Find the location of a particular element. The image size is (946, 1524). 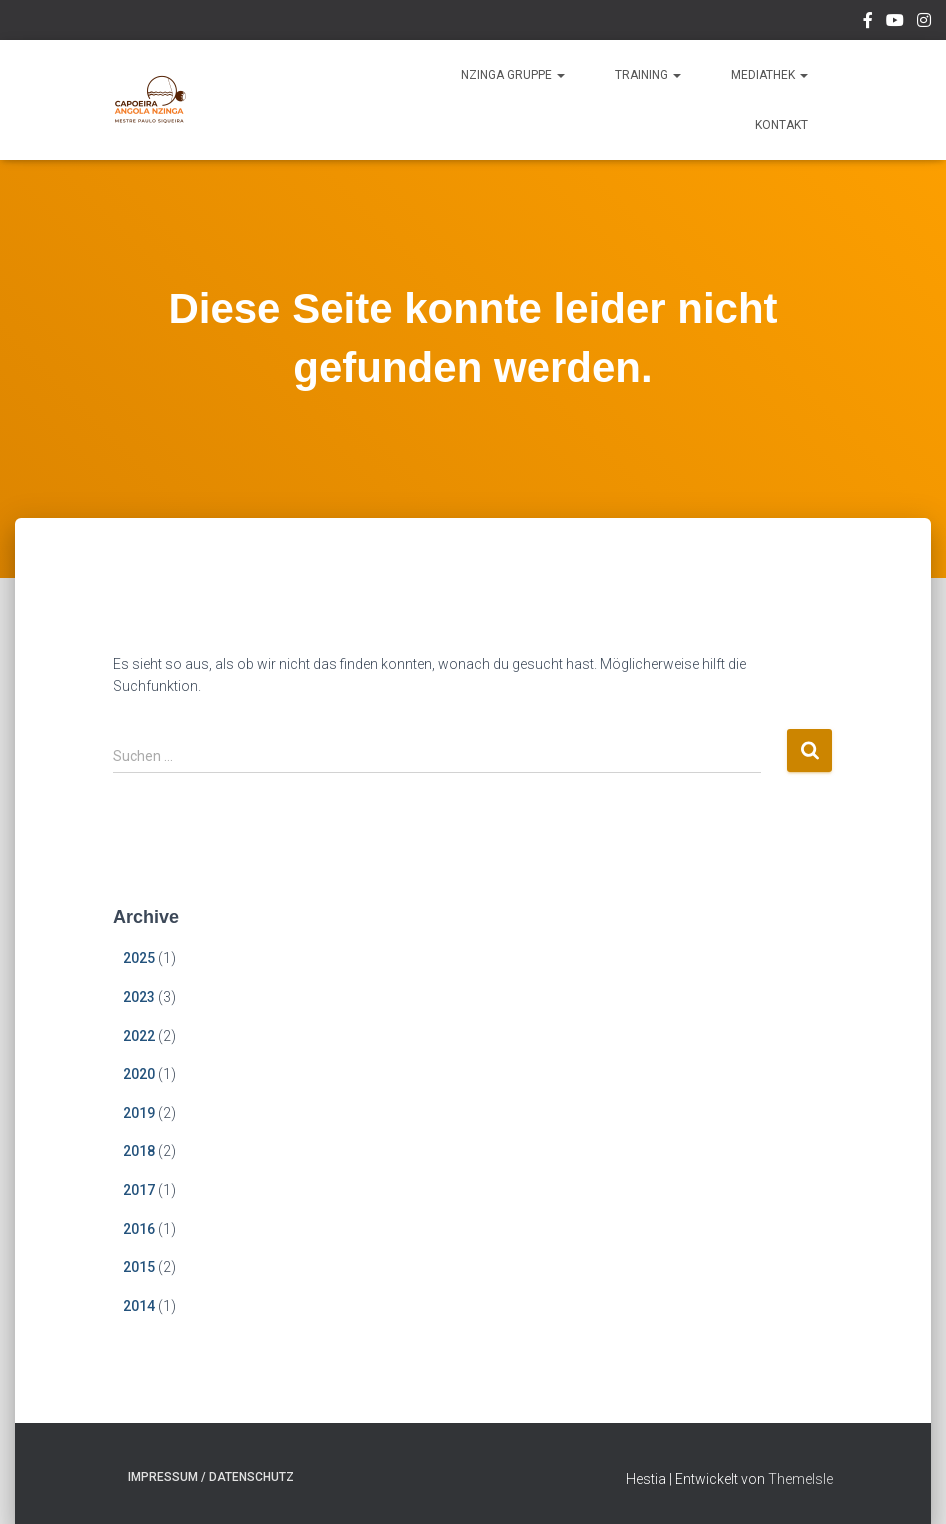

2014 is located at coordinates (139, 1306).